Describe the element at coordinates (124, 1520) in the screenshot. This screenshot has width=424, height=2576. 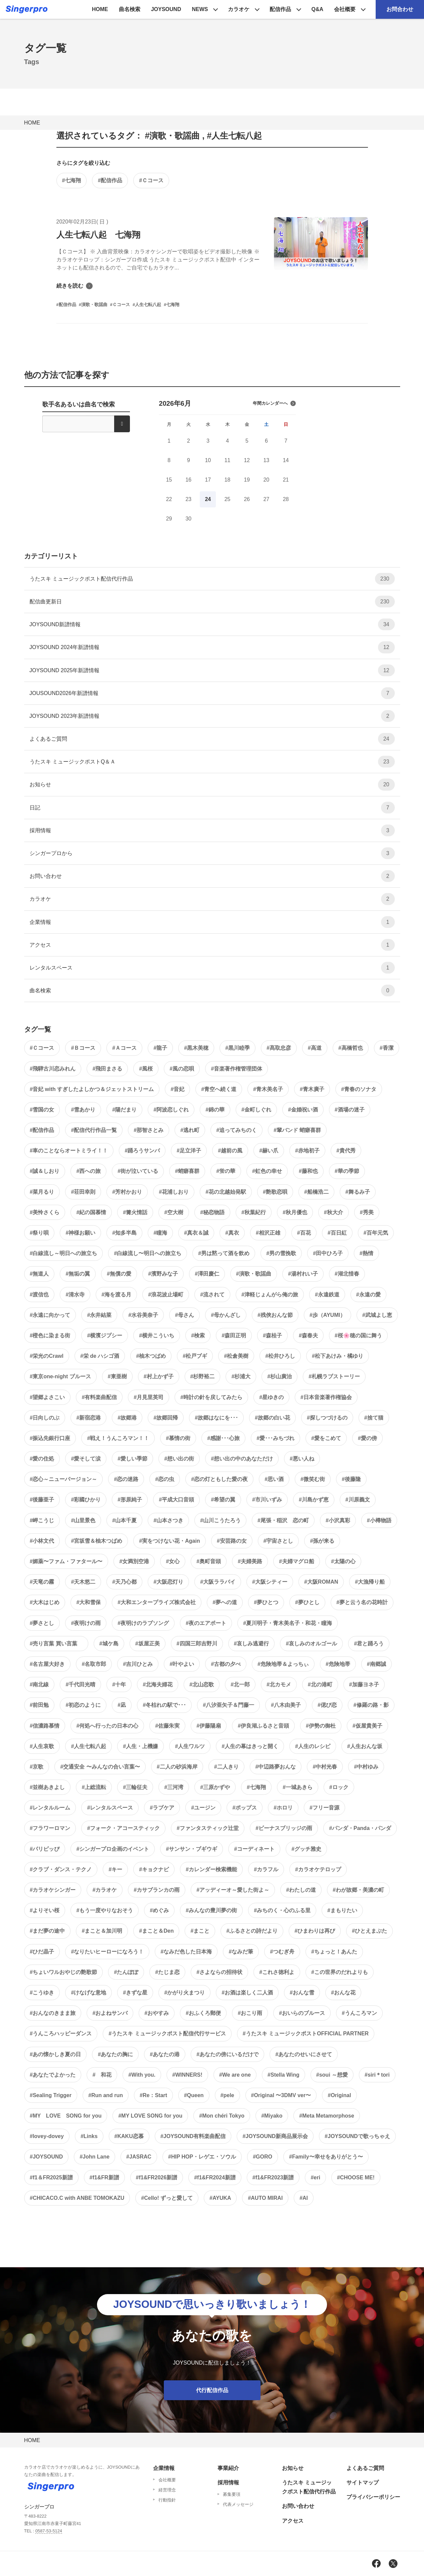
I see `#山本千夏` at that location.